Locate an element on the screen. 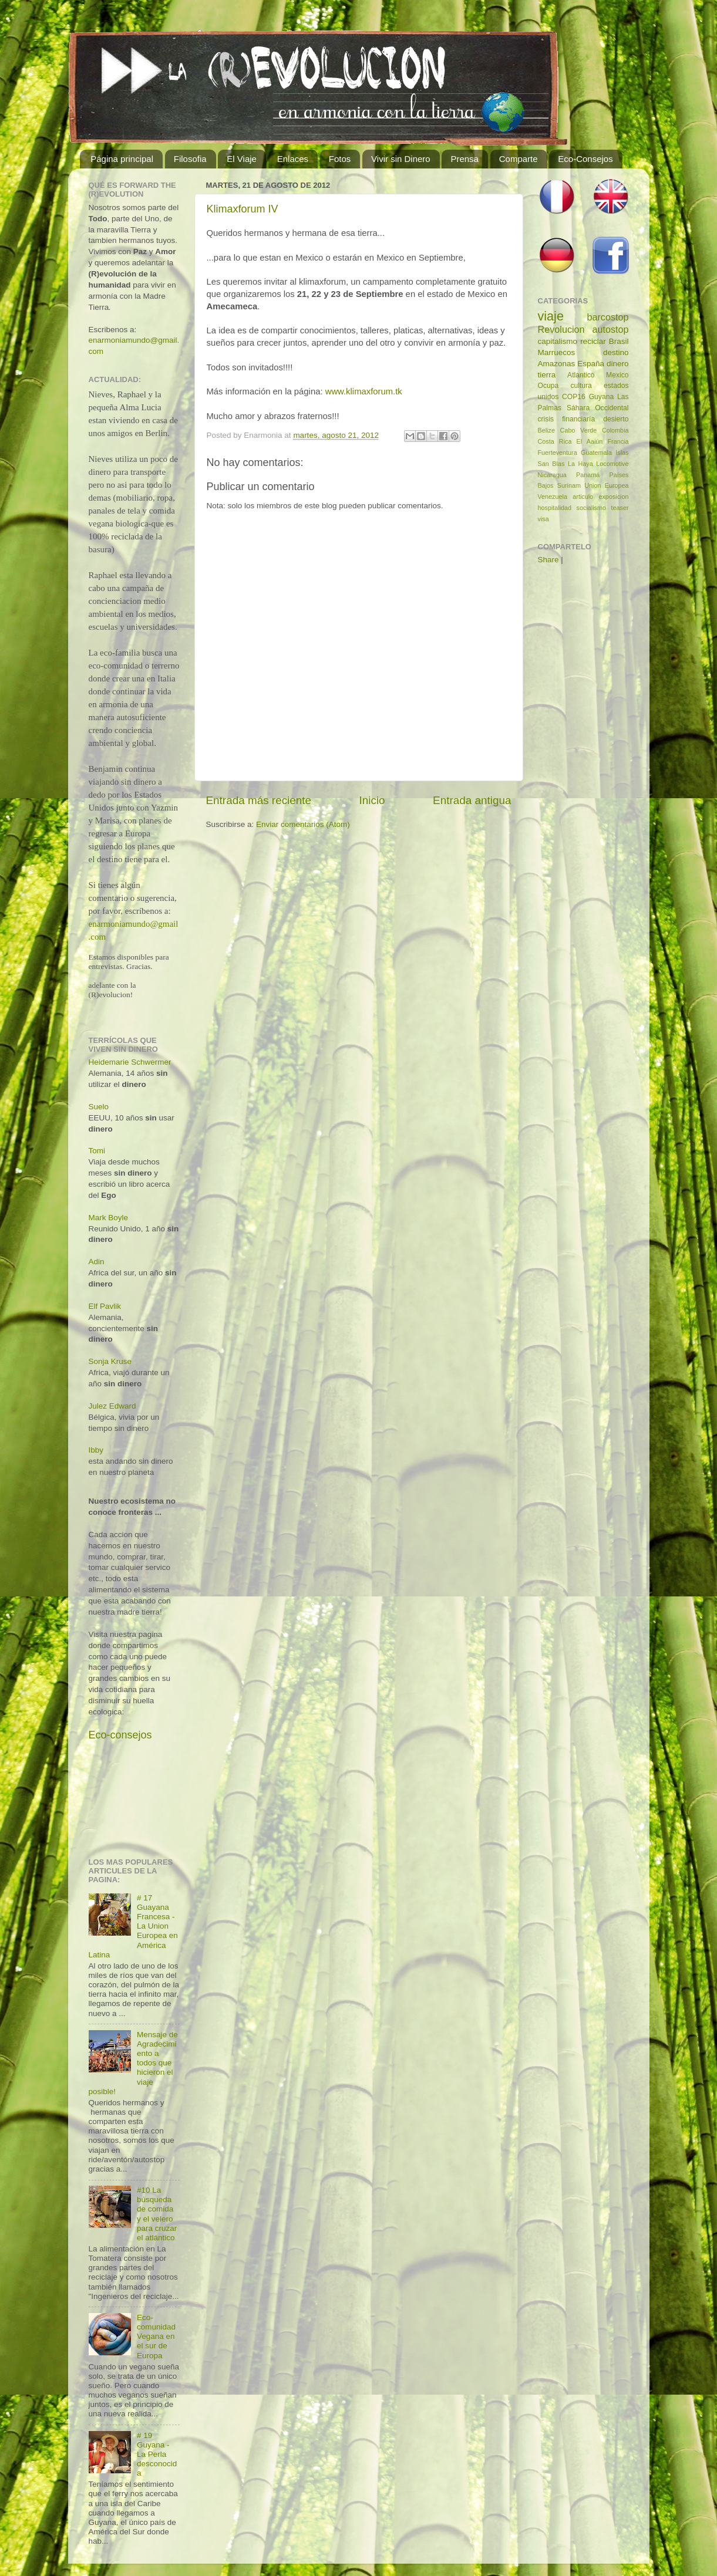  Sáhara Occidental is located at coordinates (598, 408).